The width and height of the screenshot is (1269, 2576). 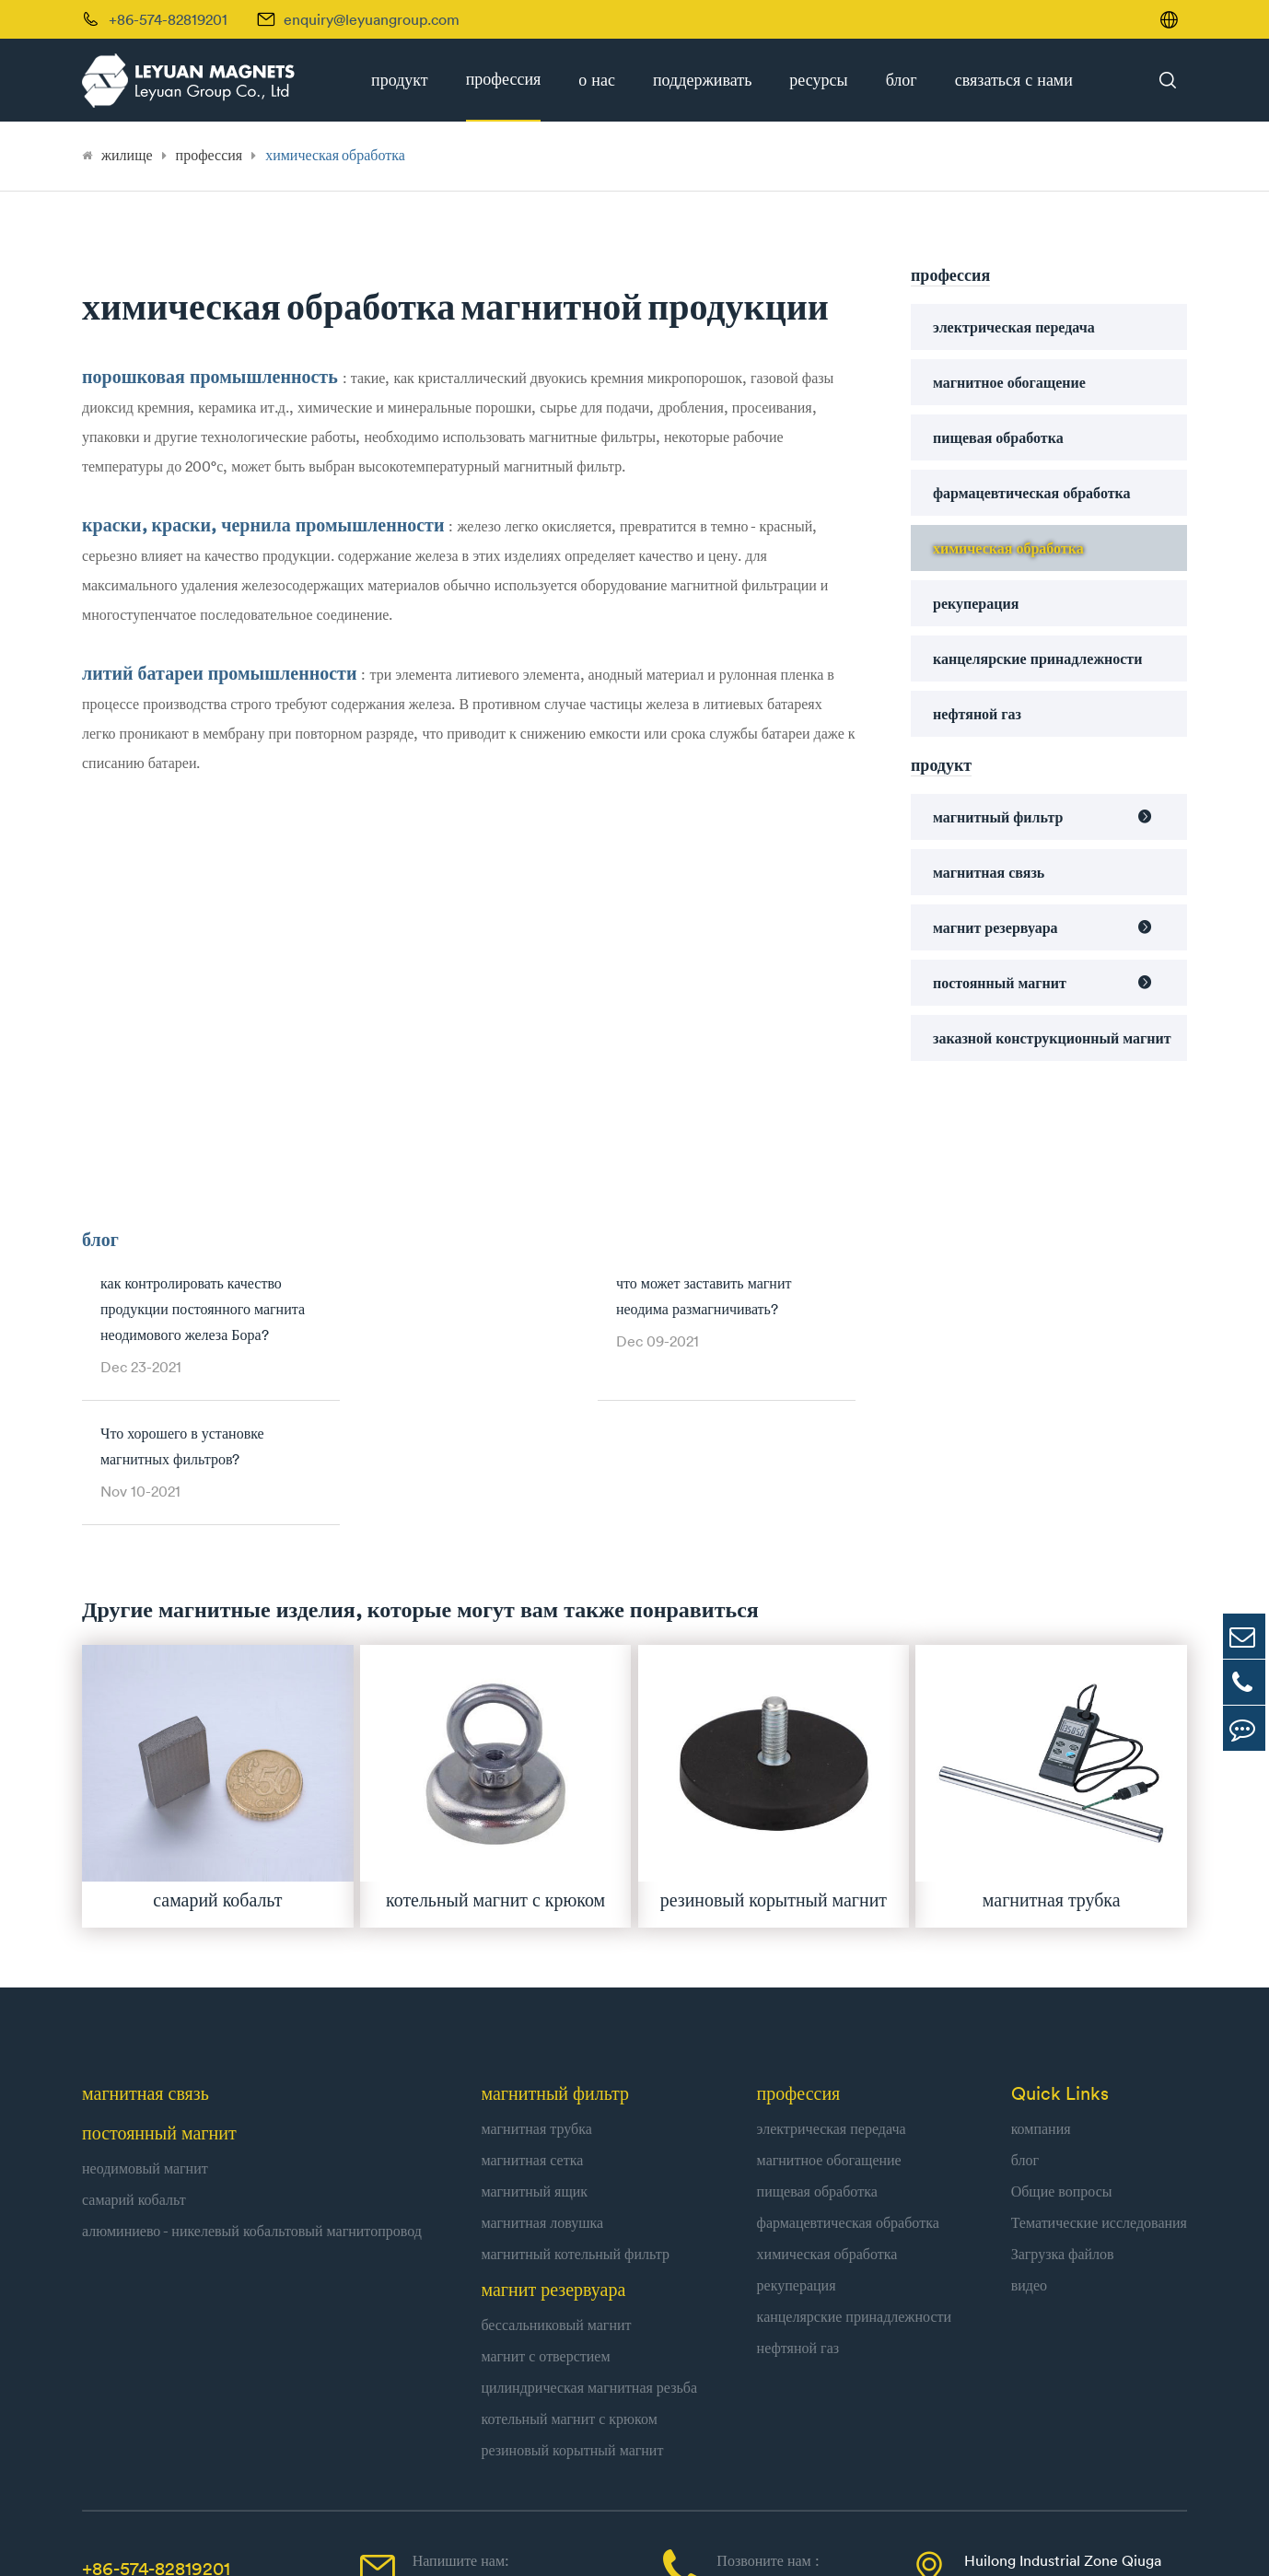 I want to click on Leyuan Group Co., Ltd., so click(x=285, y=2540).